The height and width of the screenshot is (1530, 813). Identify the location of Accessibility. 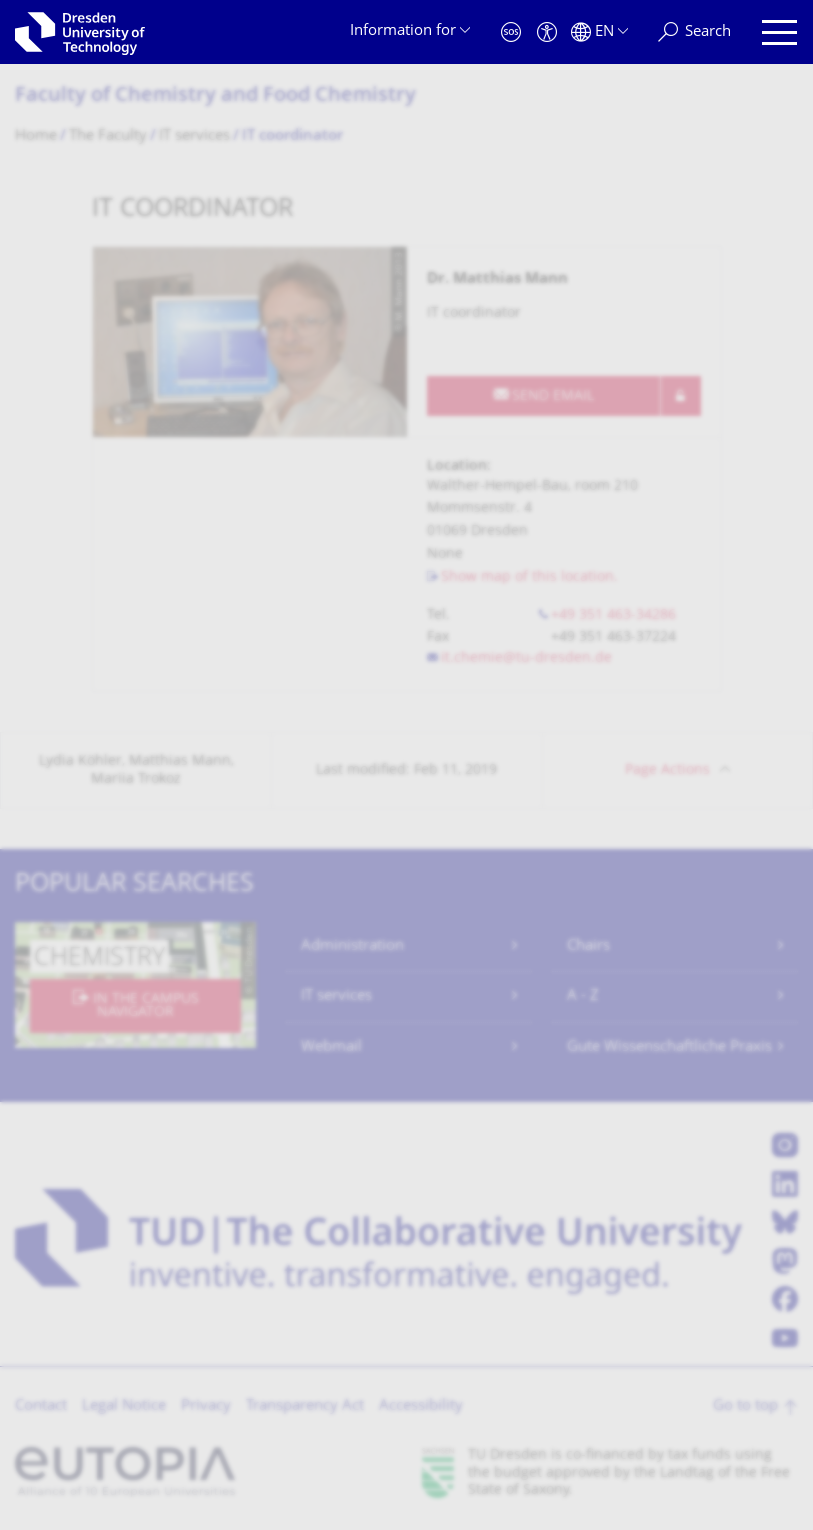
(421, 1406).